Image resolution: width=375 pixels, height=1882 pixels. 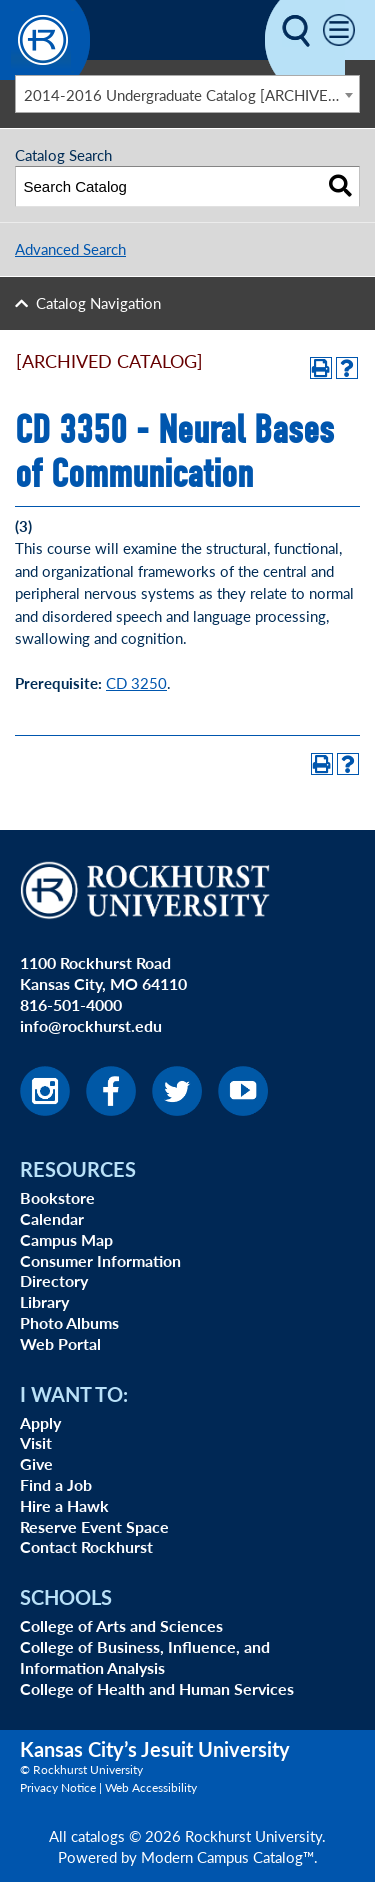 I want to click on Web Accessibility, so click(x=151, y=1787).